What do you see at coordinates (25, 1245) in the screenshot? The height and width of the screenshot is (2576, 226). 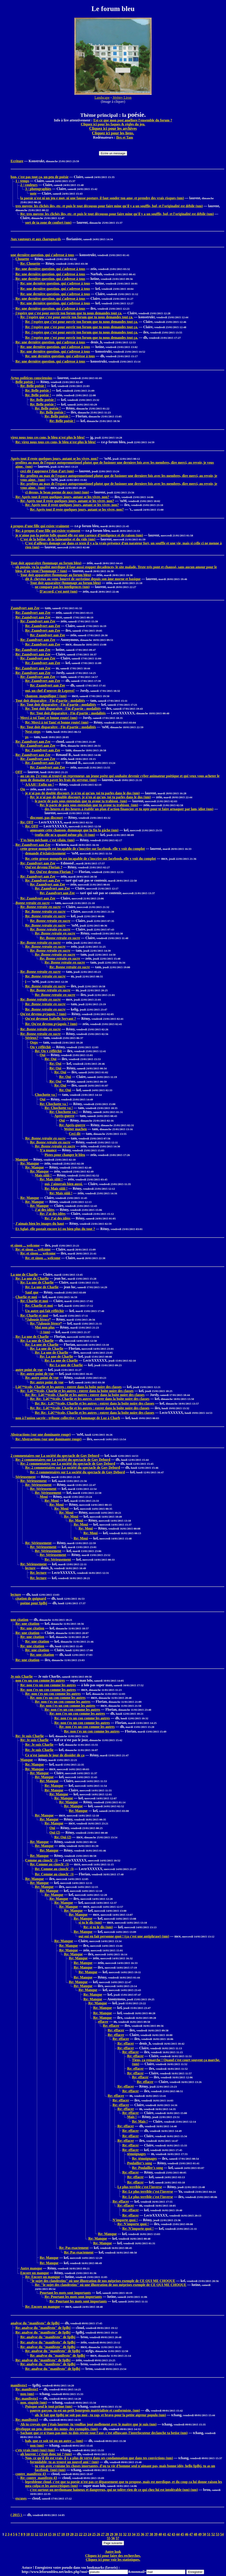 I see `et sinon ... welcome` at bounding box center [25, 1245].